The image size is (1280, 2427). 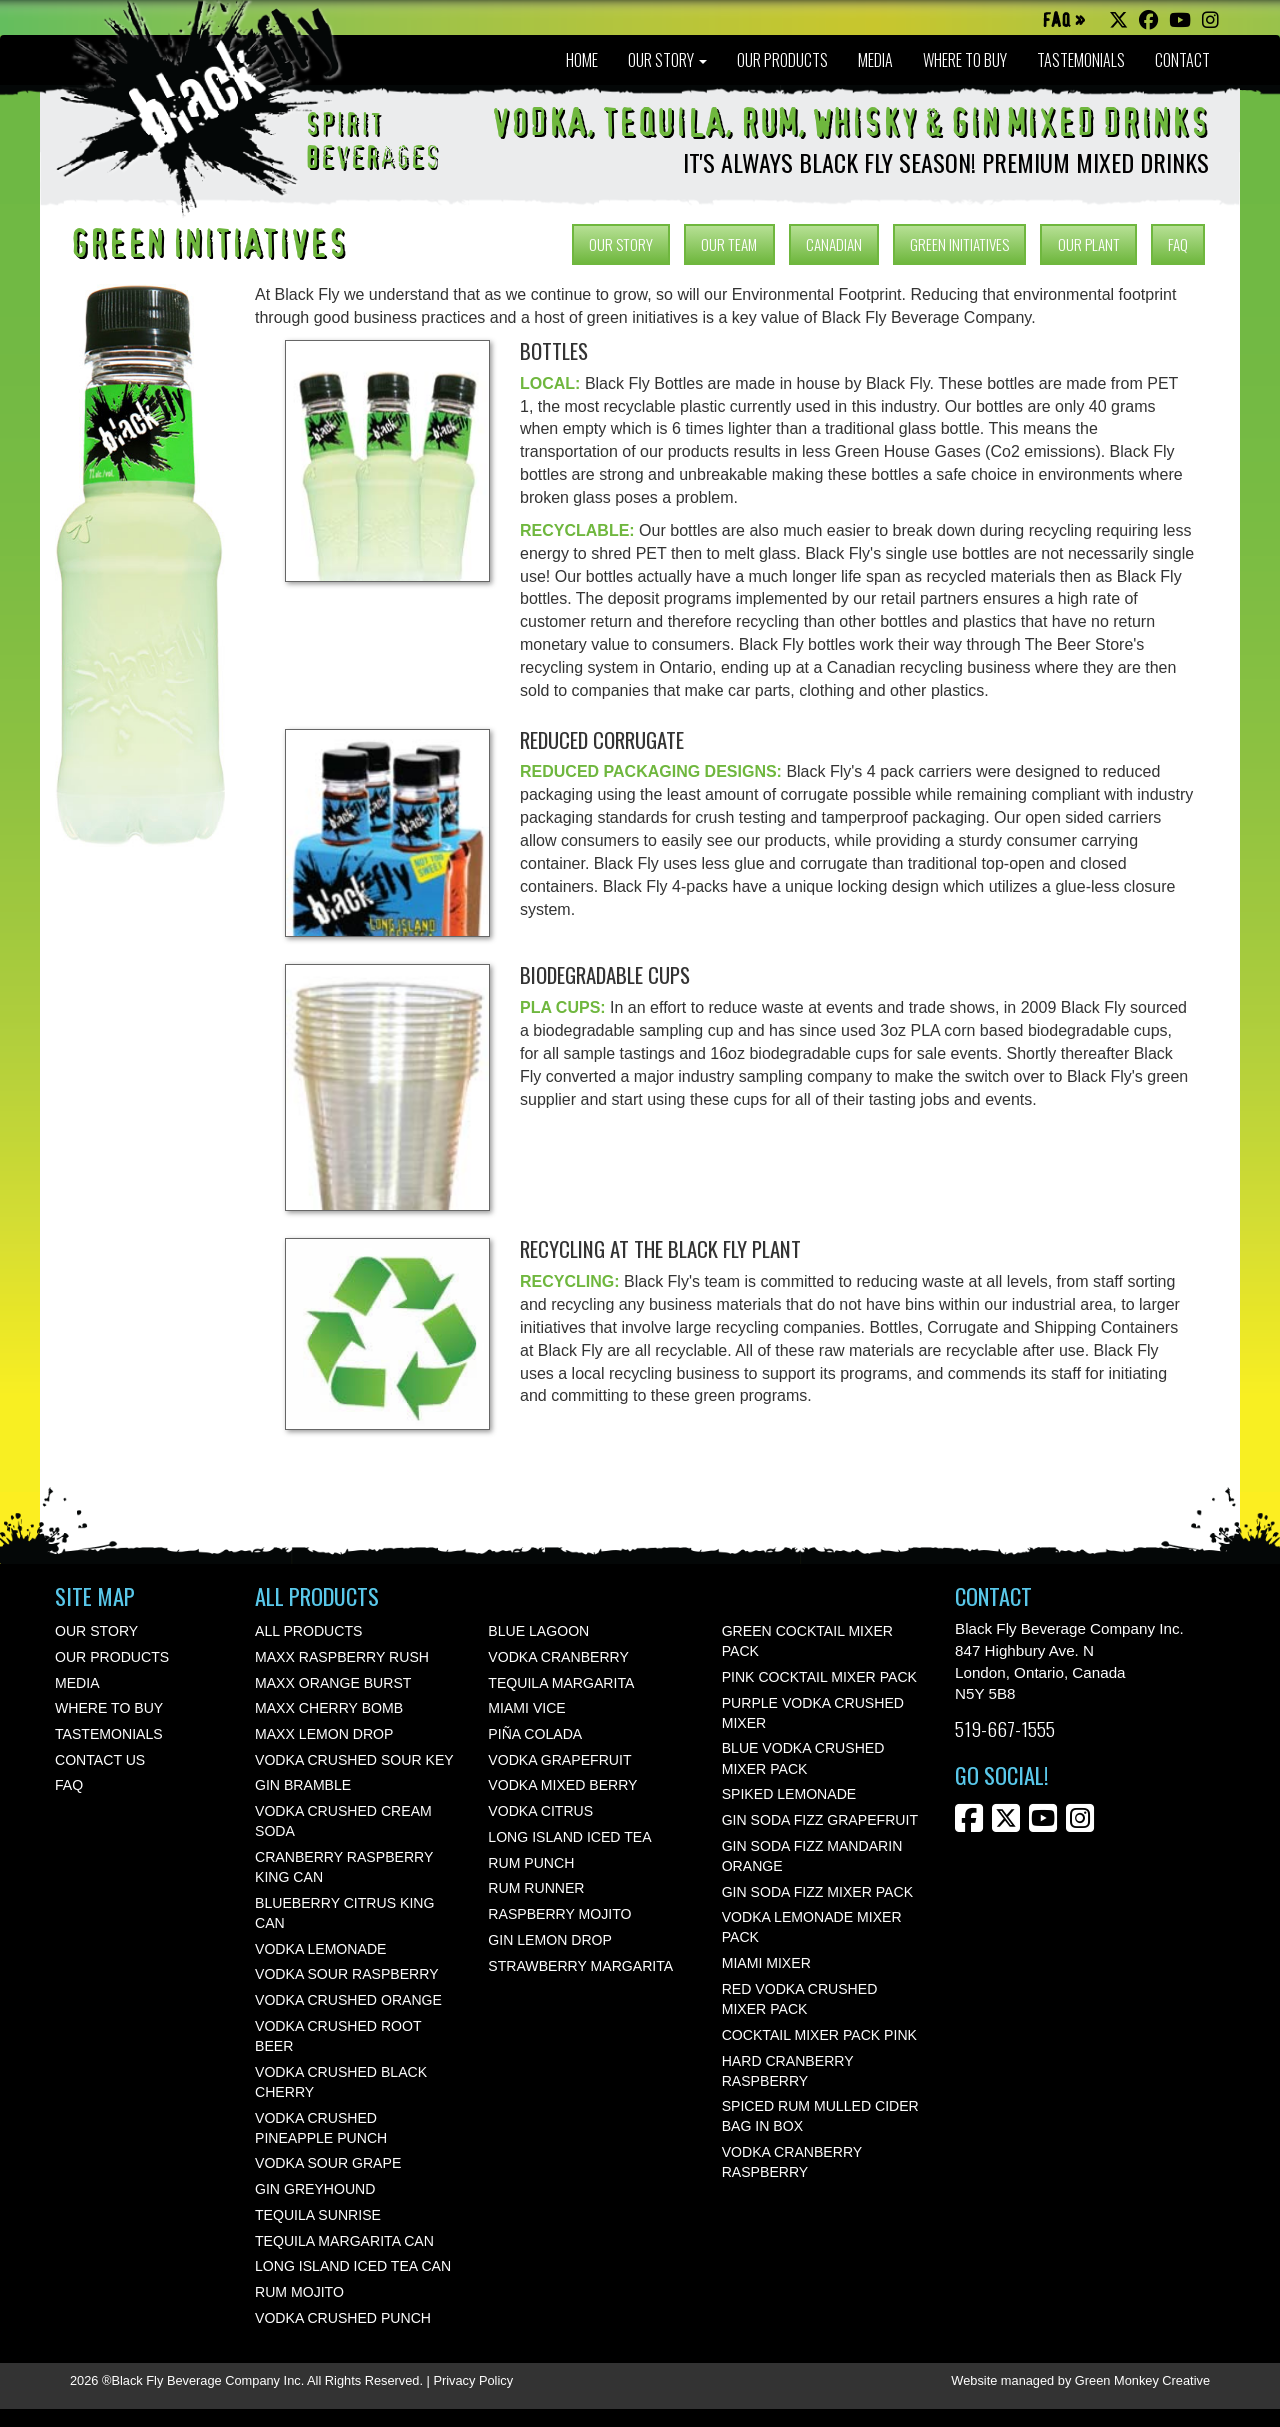 I want to click on Miami Vice, so click(x=526, y=1708).